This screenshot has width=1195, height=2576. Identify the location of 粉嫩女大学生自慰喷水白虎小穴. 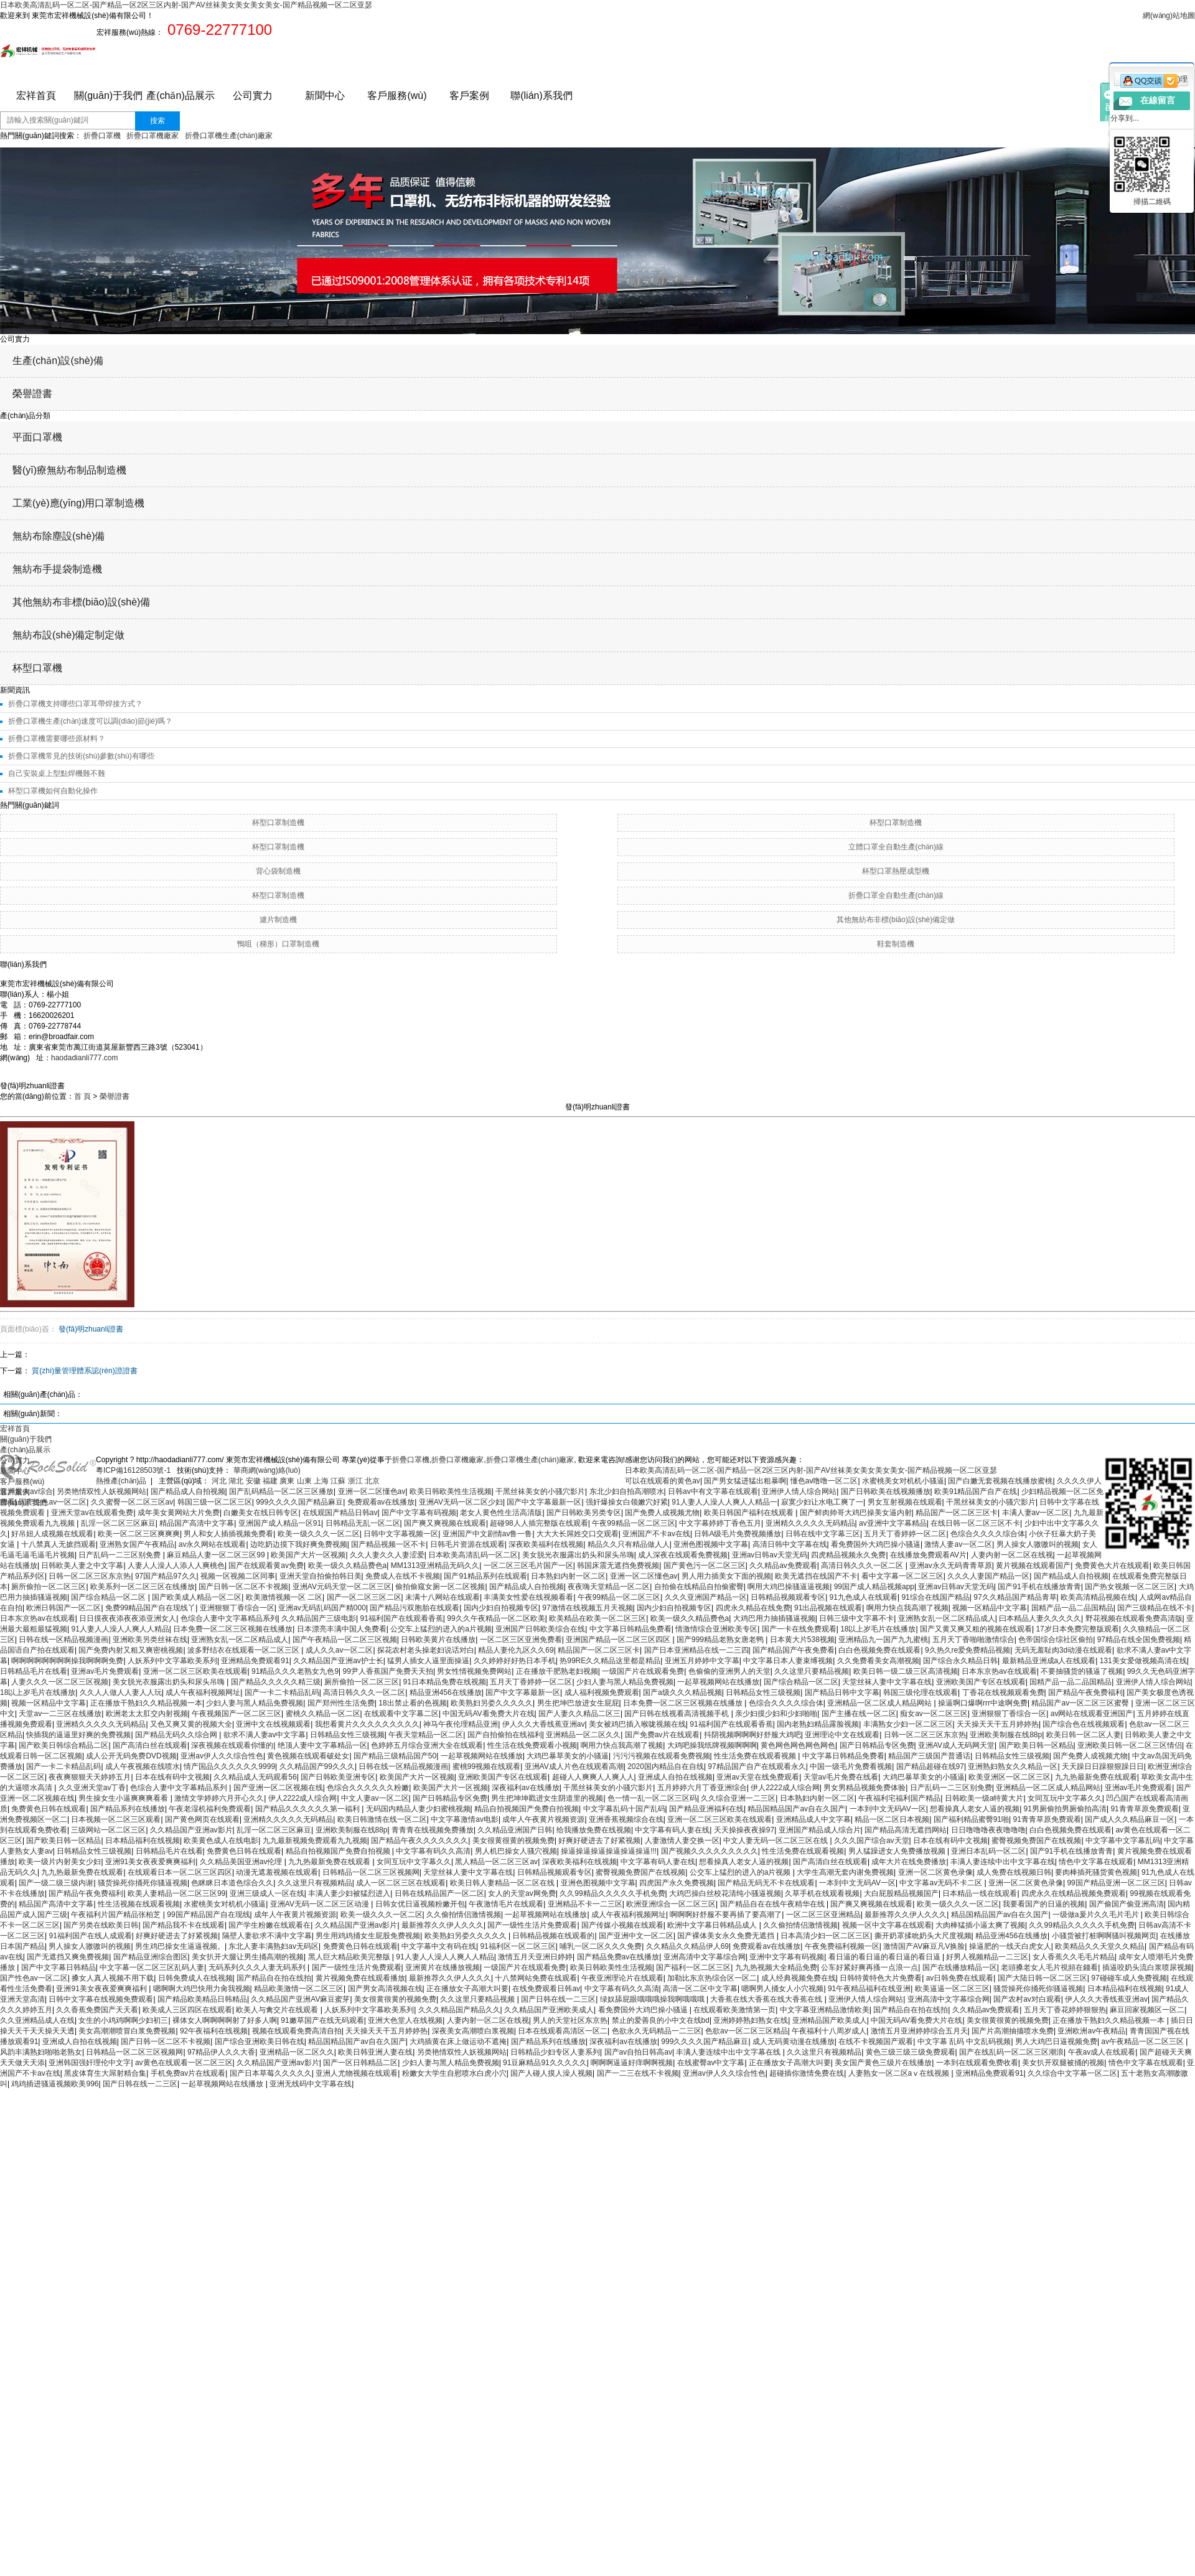
(454, 2073).